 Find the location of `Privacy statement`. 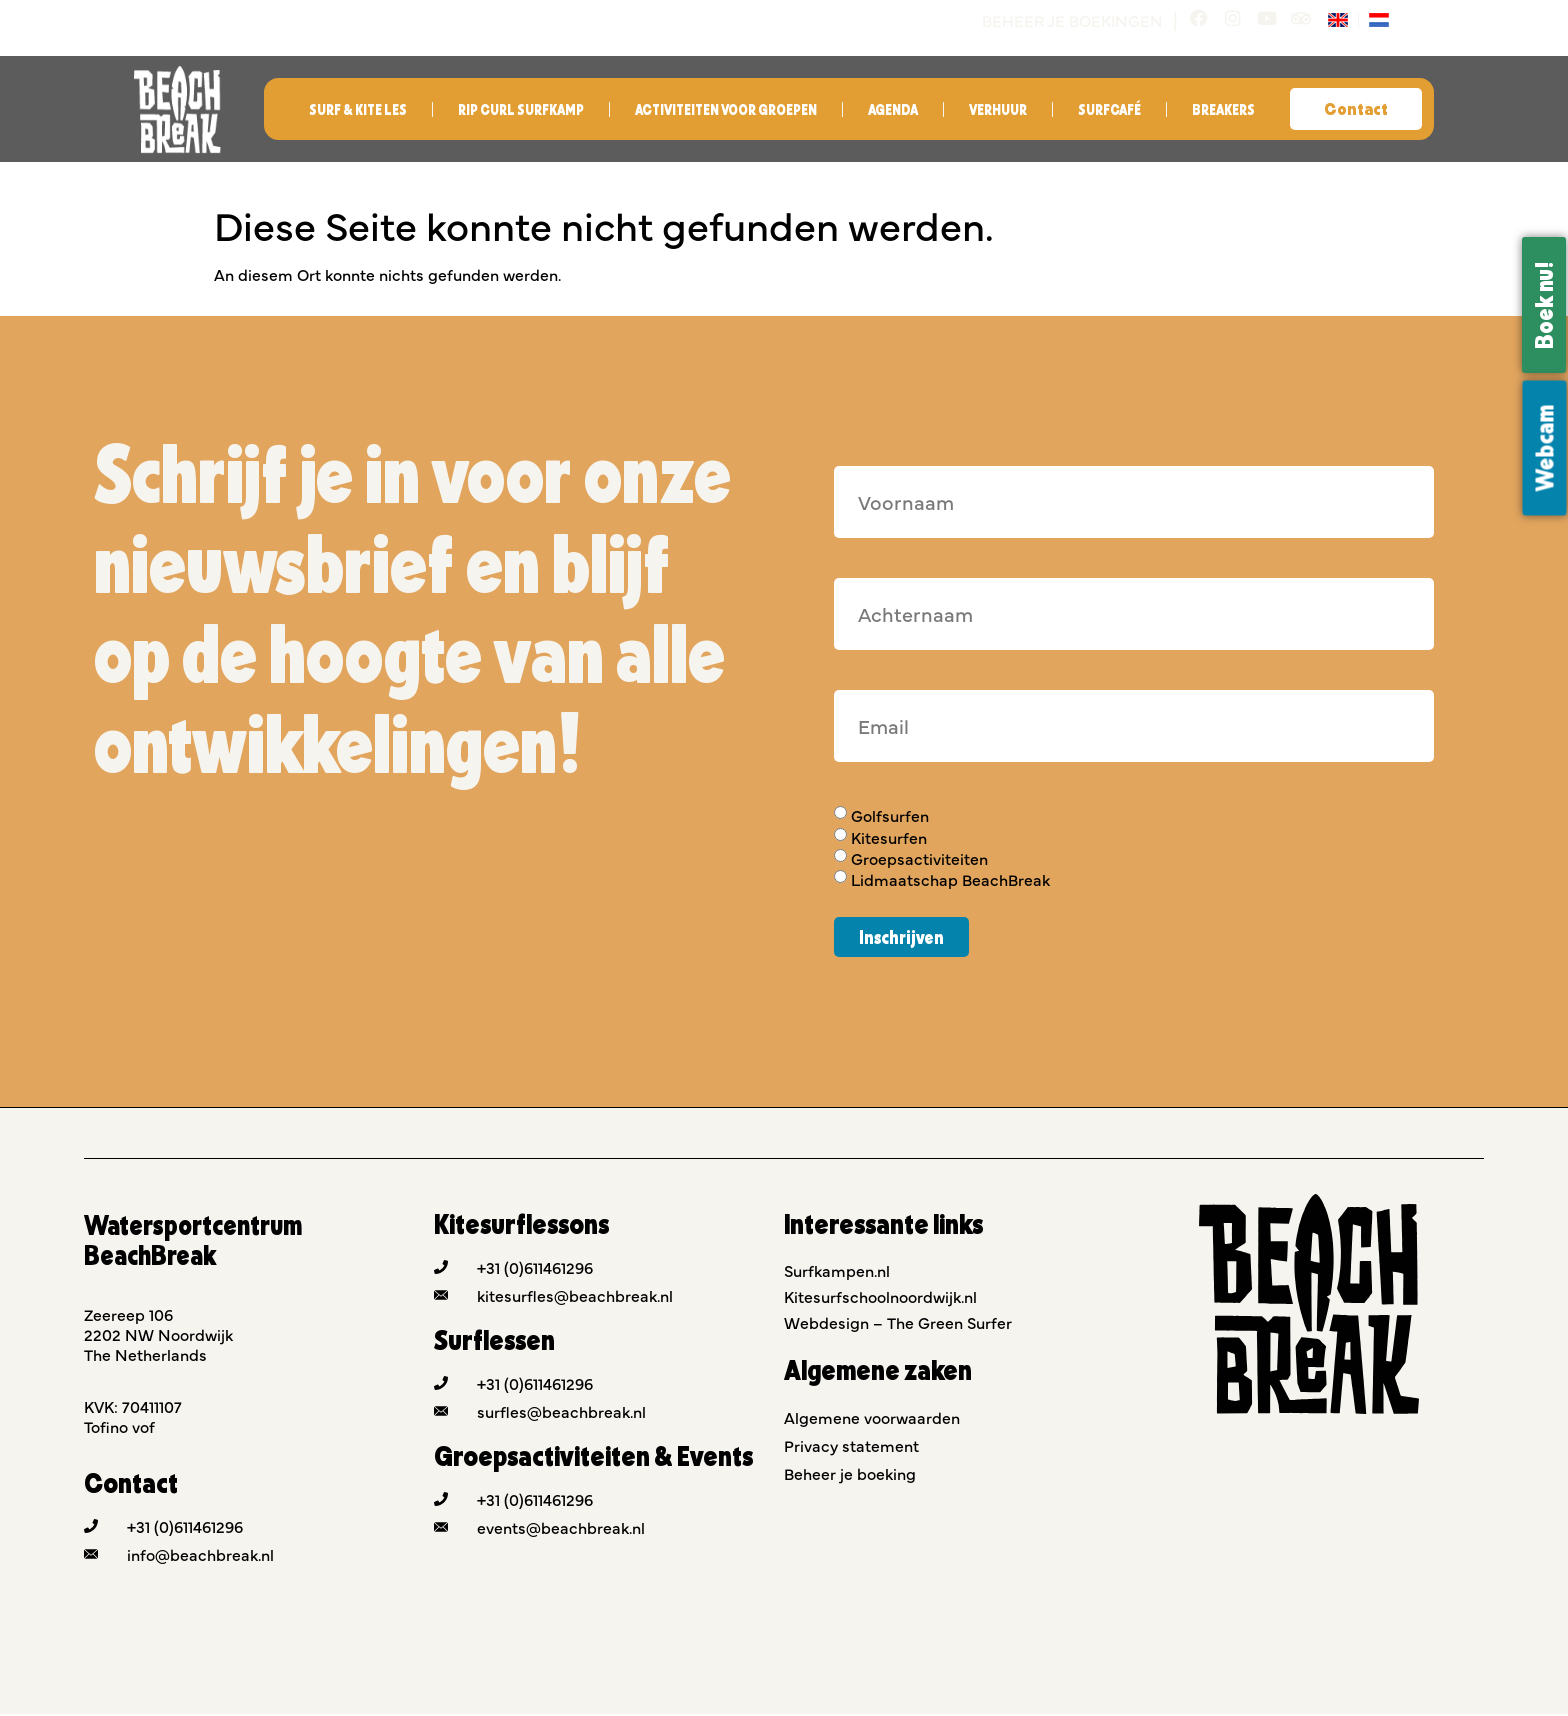

Privacy statement is located at coordinates (851, 1447).